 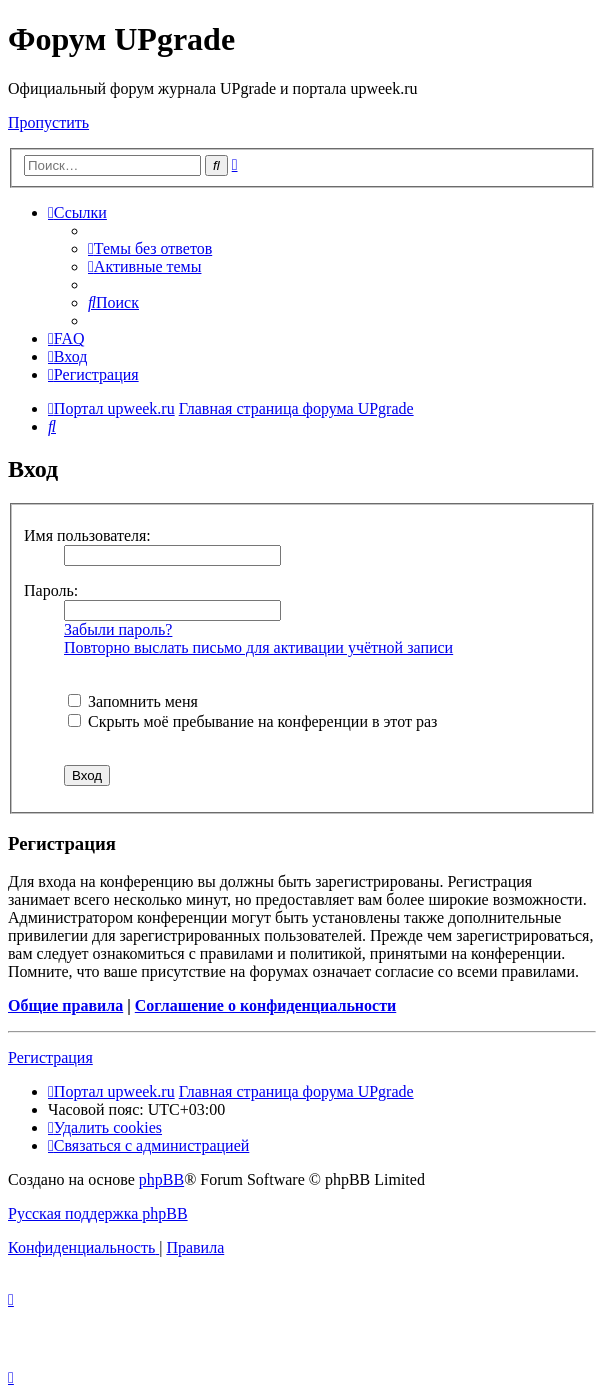 What do you see at coordinates (50, 1057) in the screenshot?
I see `Регистрация` at bounding box center [50, 1057].